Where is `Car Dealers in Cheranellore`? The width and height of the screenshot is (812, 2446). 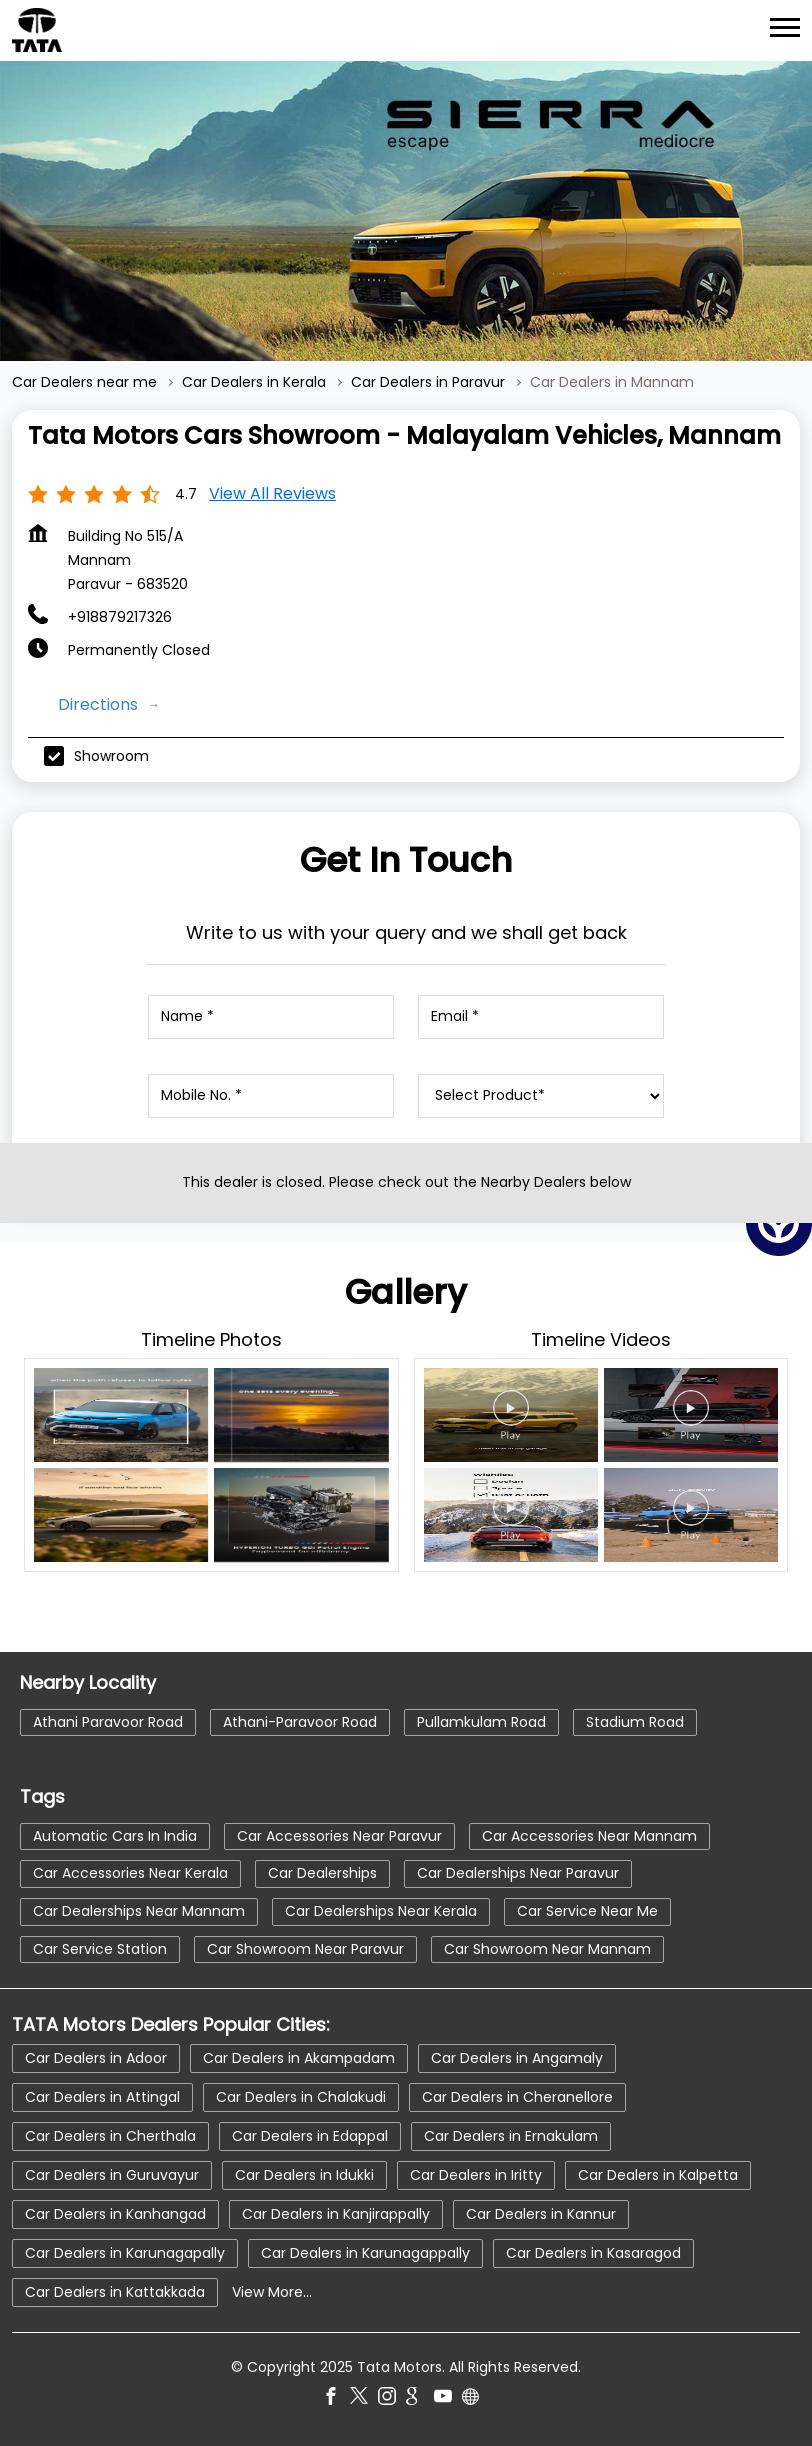 Car Dealers in Cheranellore is located at coordinates (517, 2097).